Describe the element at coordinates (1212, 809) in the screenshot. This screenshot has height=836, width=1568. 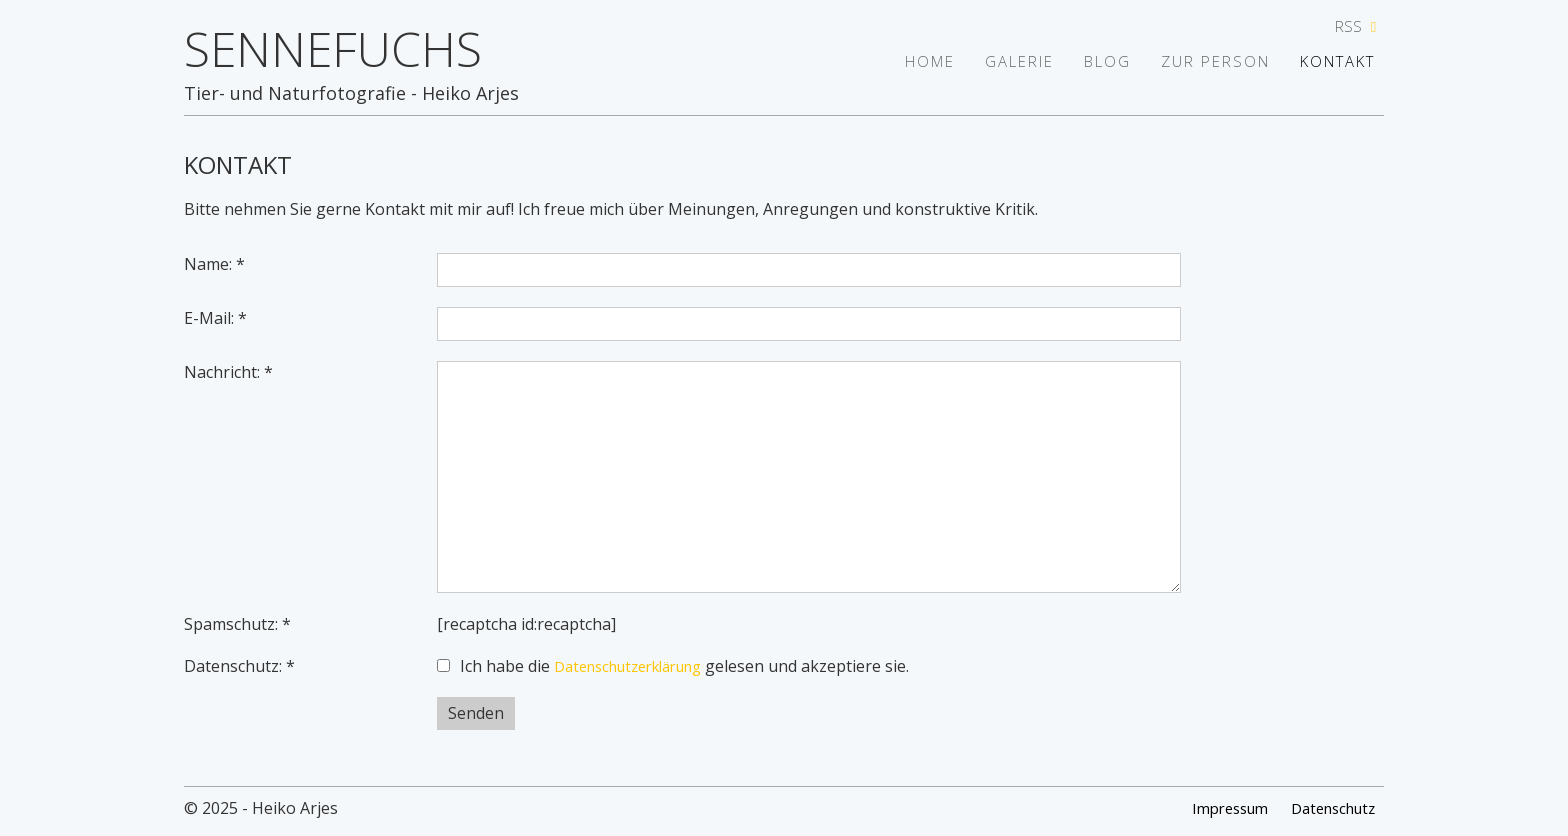
I see `Impressum` at that location.